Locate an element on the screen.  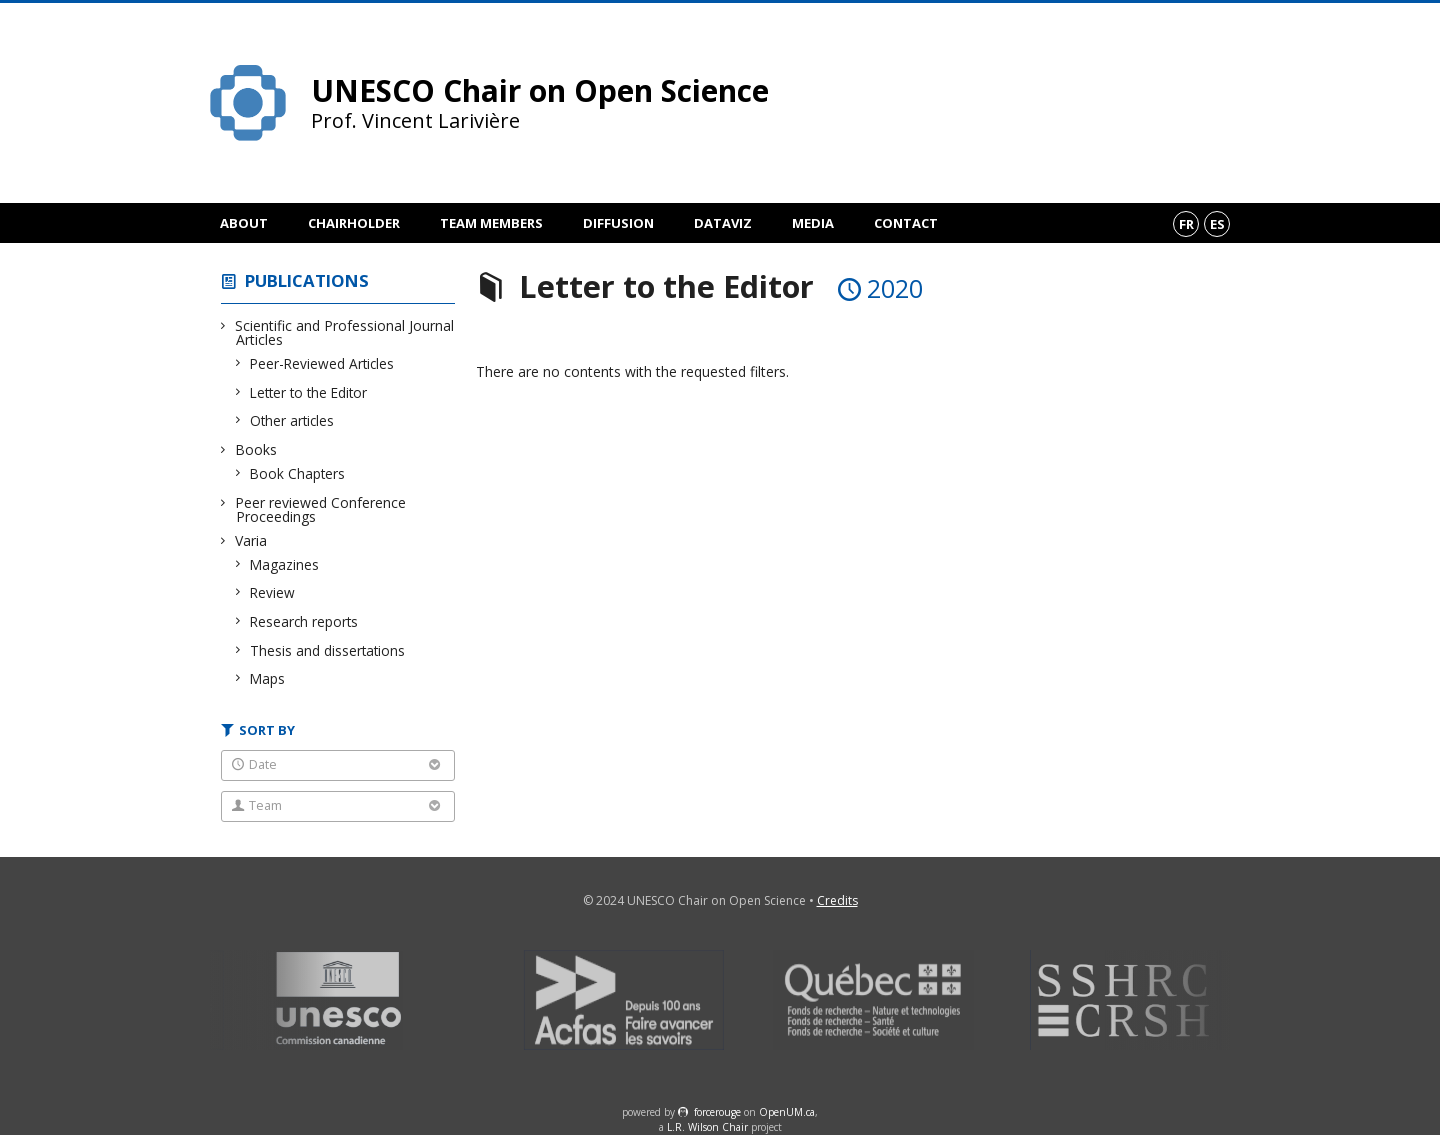
Publications is located at coordinates (307, 280).